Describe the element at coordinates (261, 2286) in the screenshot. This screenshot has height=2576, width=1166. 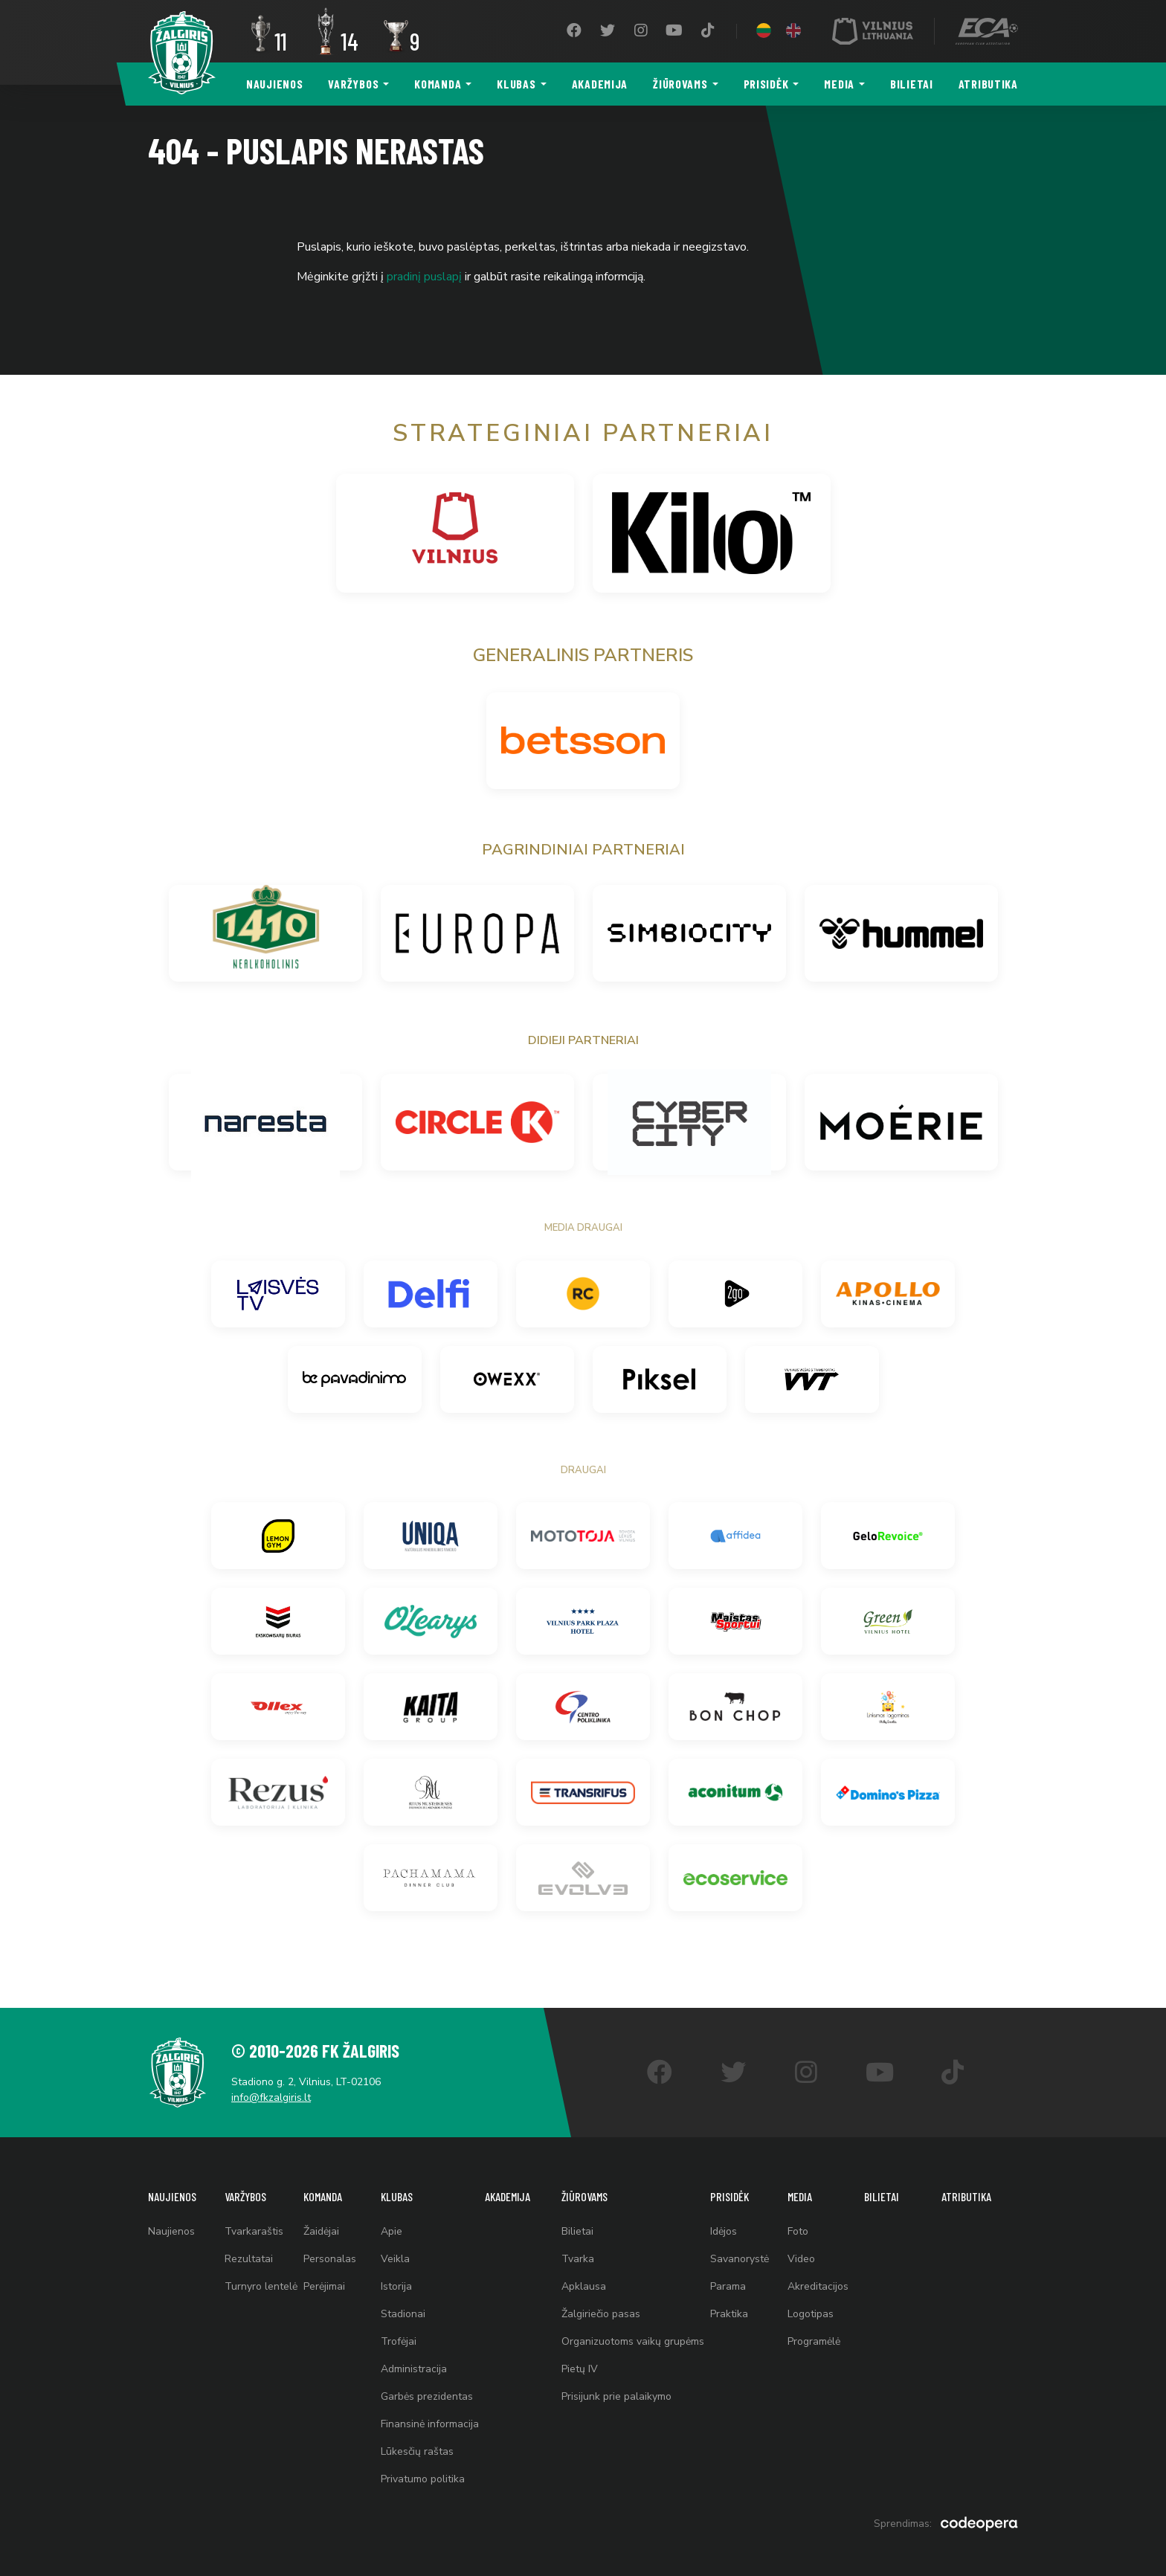
I see `Turnyro lentelė` at that location.